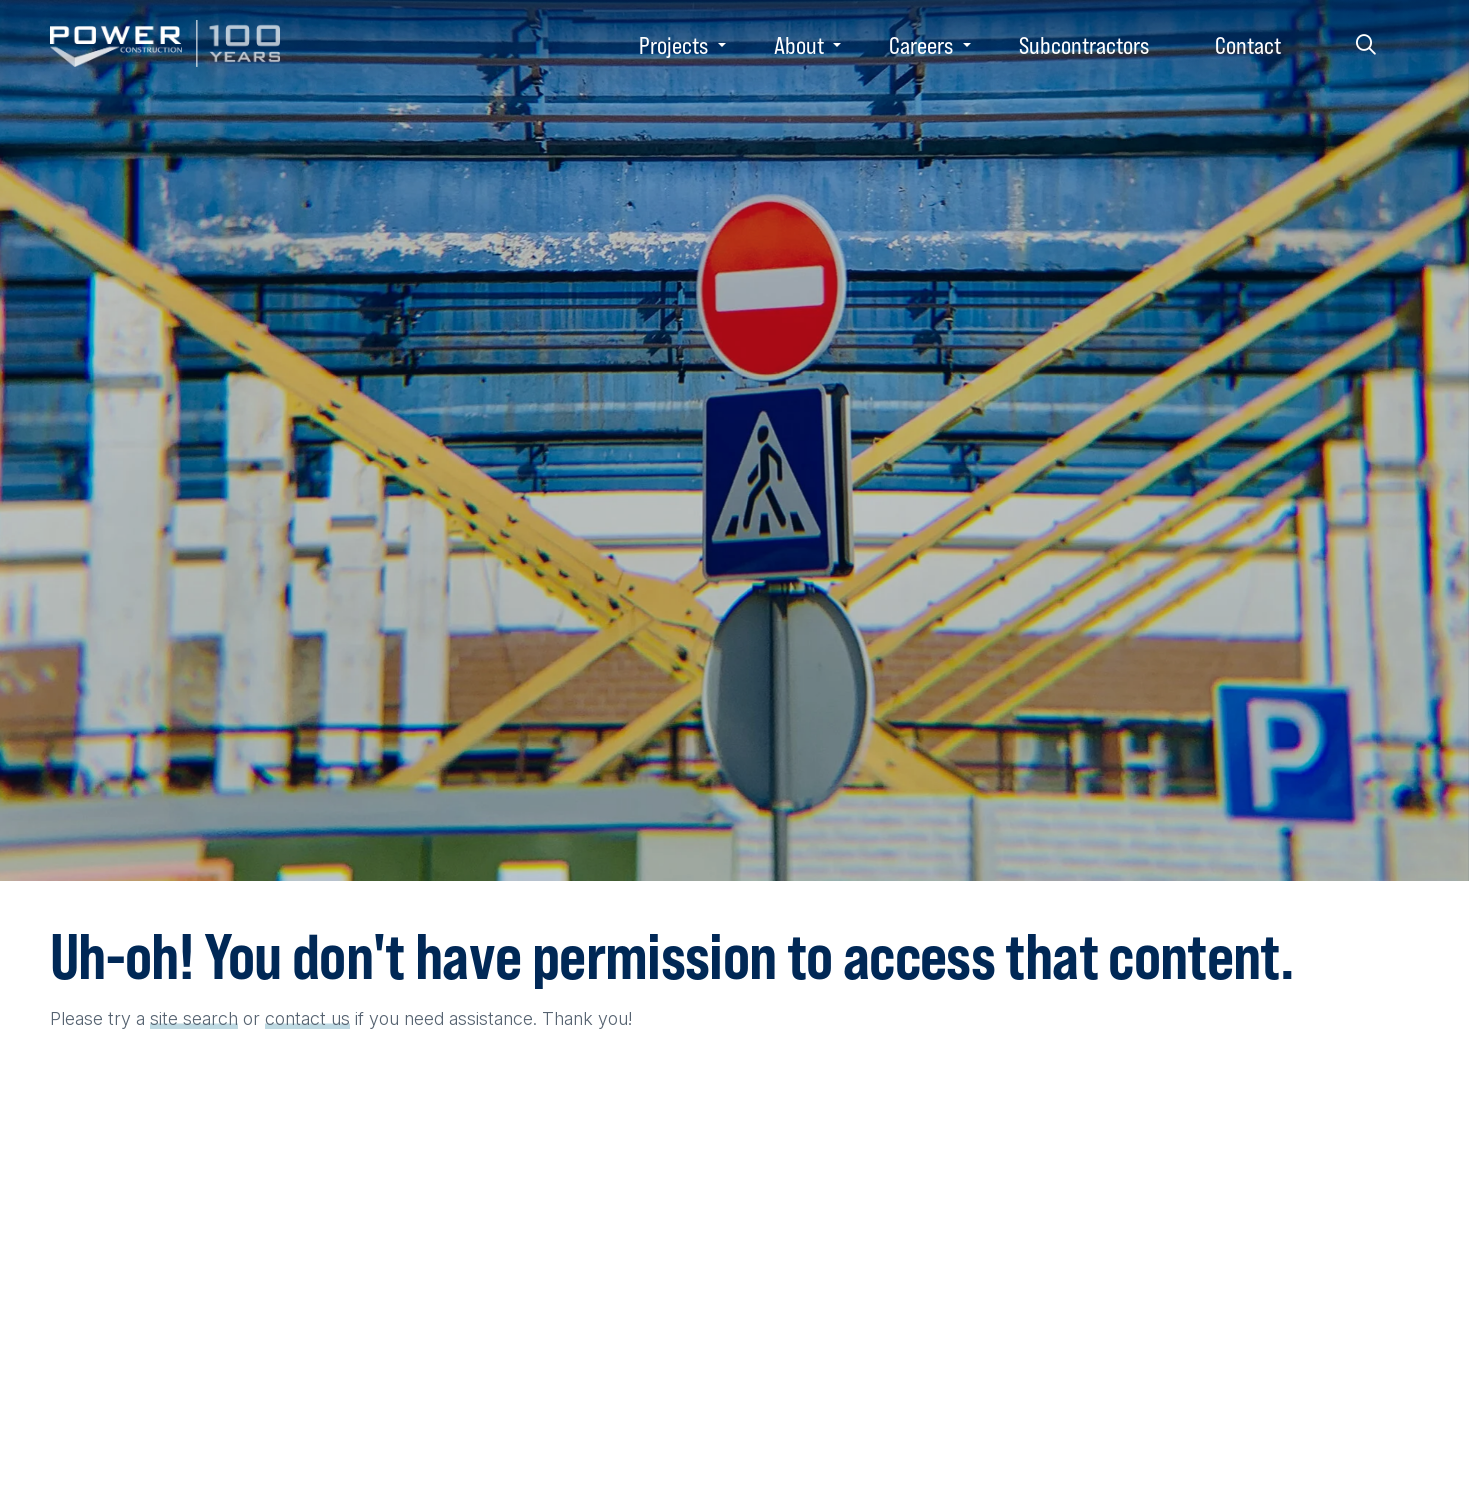 The width and height of the screenshot is (1469, 1499). I want to click on Careers, so click(921, 45).